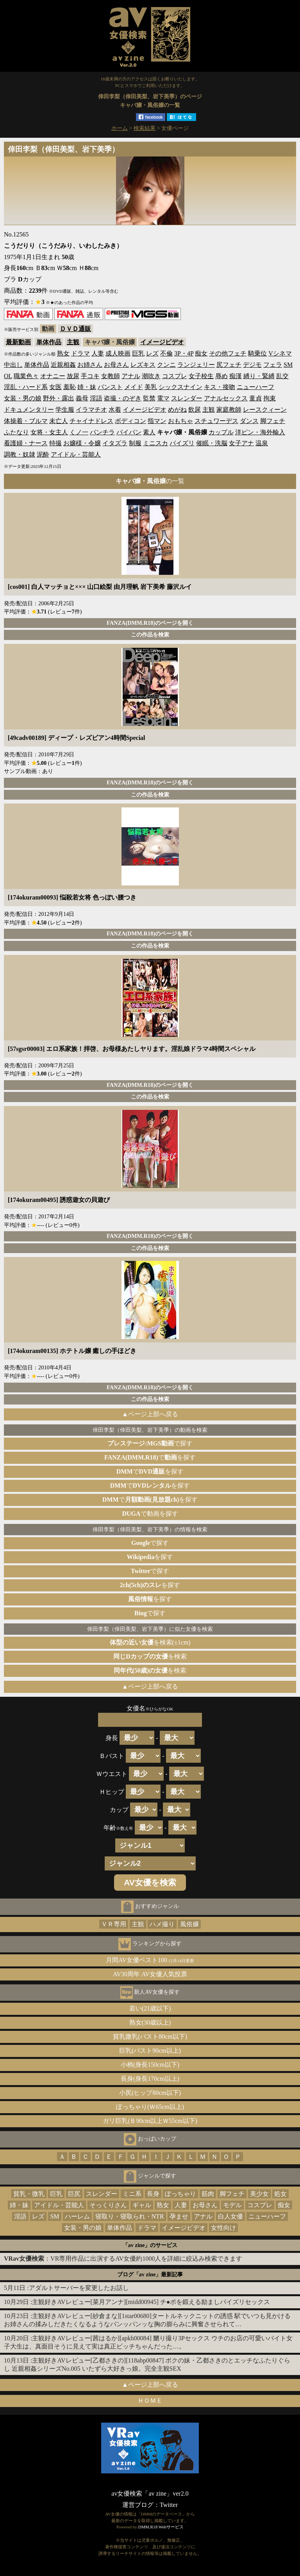 This screenshot has width=300, height=2576. What do you see at coordinates (230, 2216) in the screenshot?
I see `白人女優` at bounding box center [230, 2216].